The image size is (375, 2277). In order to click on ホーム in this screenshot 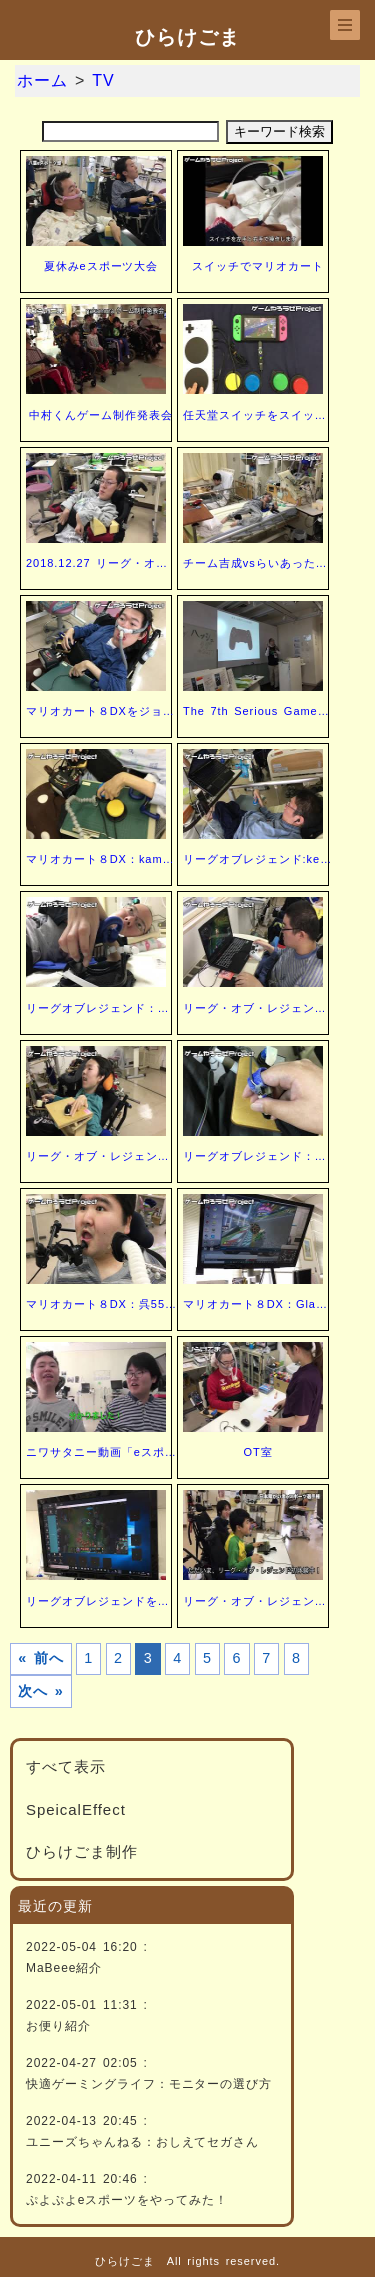, I will do `click(42, 80)`.